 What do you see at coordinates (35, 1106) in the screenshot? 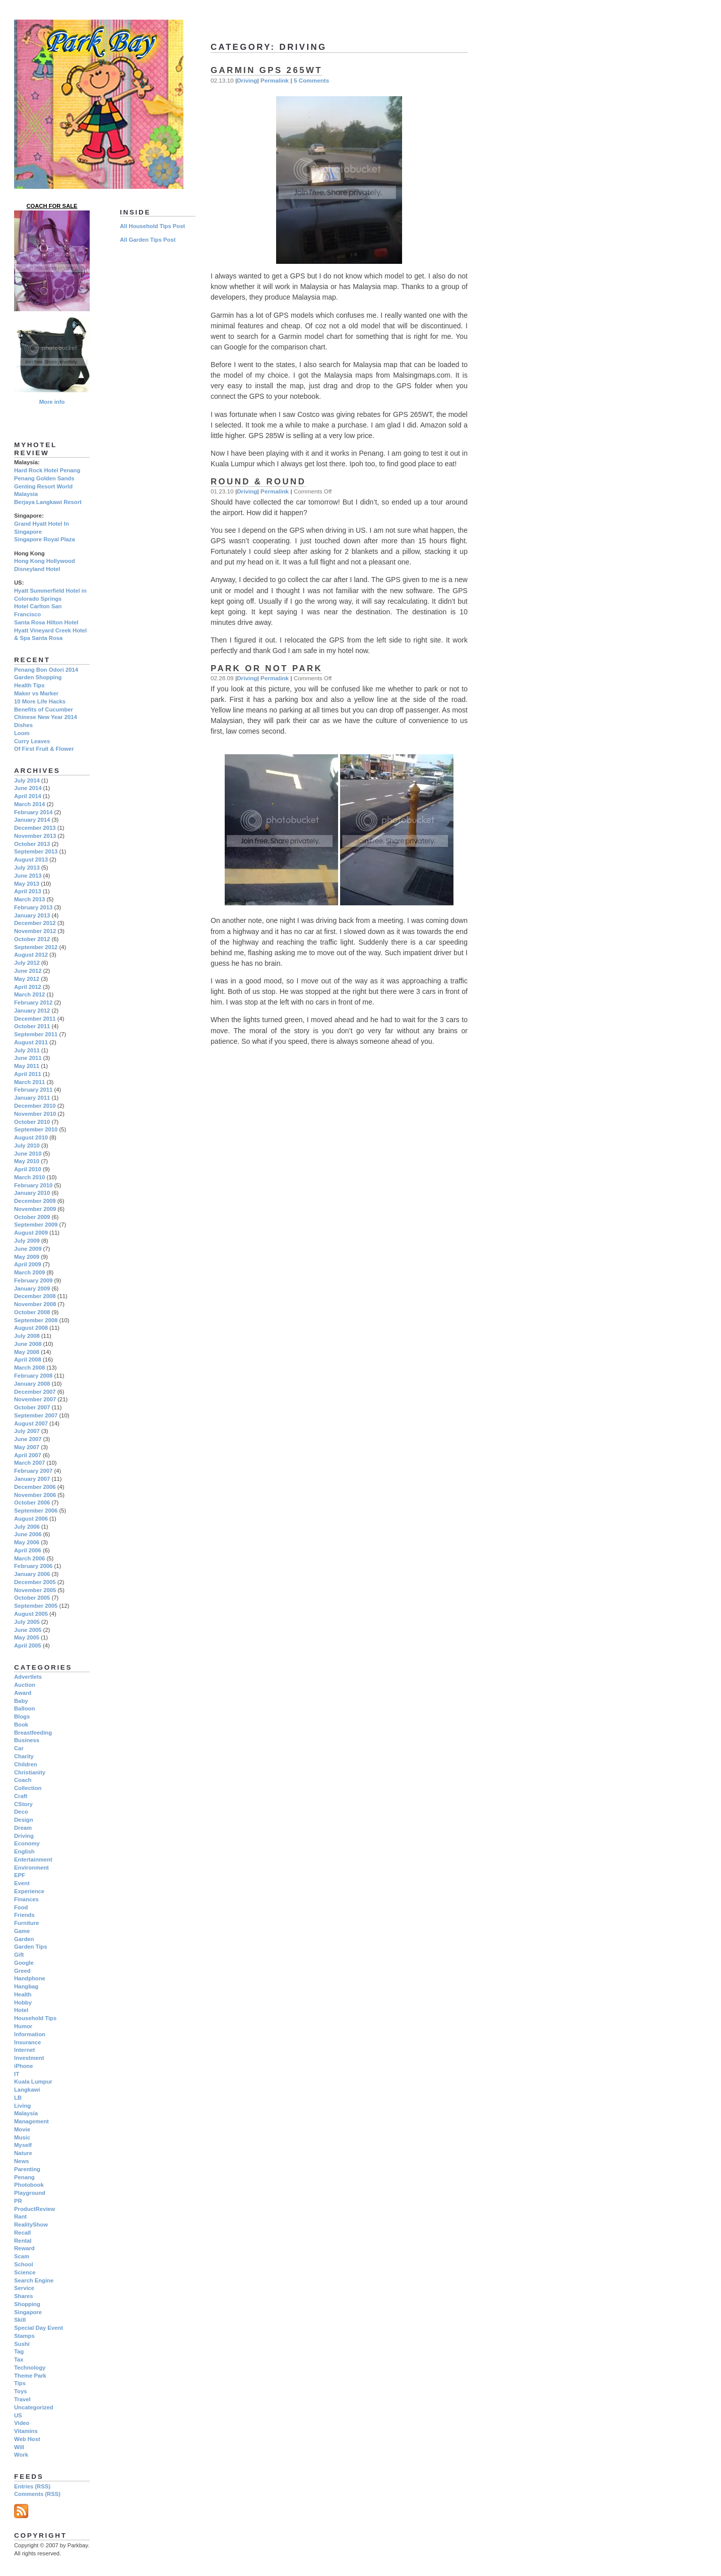
I see `December 2010` at bounding box center [35, 1106].